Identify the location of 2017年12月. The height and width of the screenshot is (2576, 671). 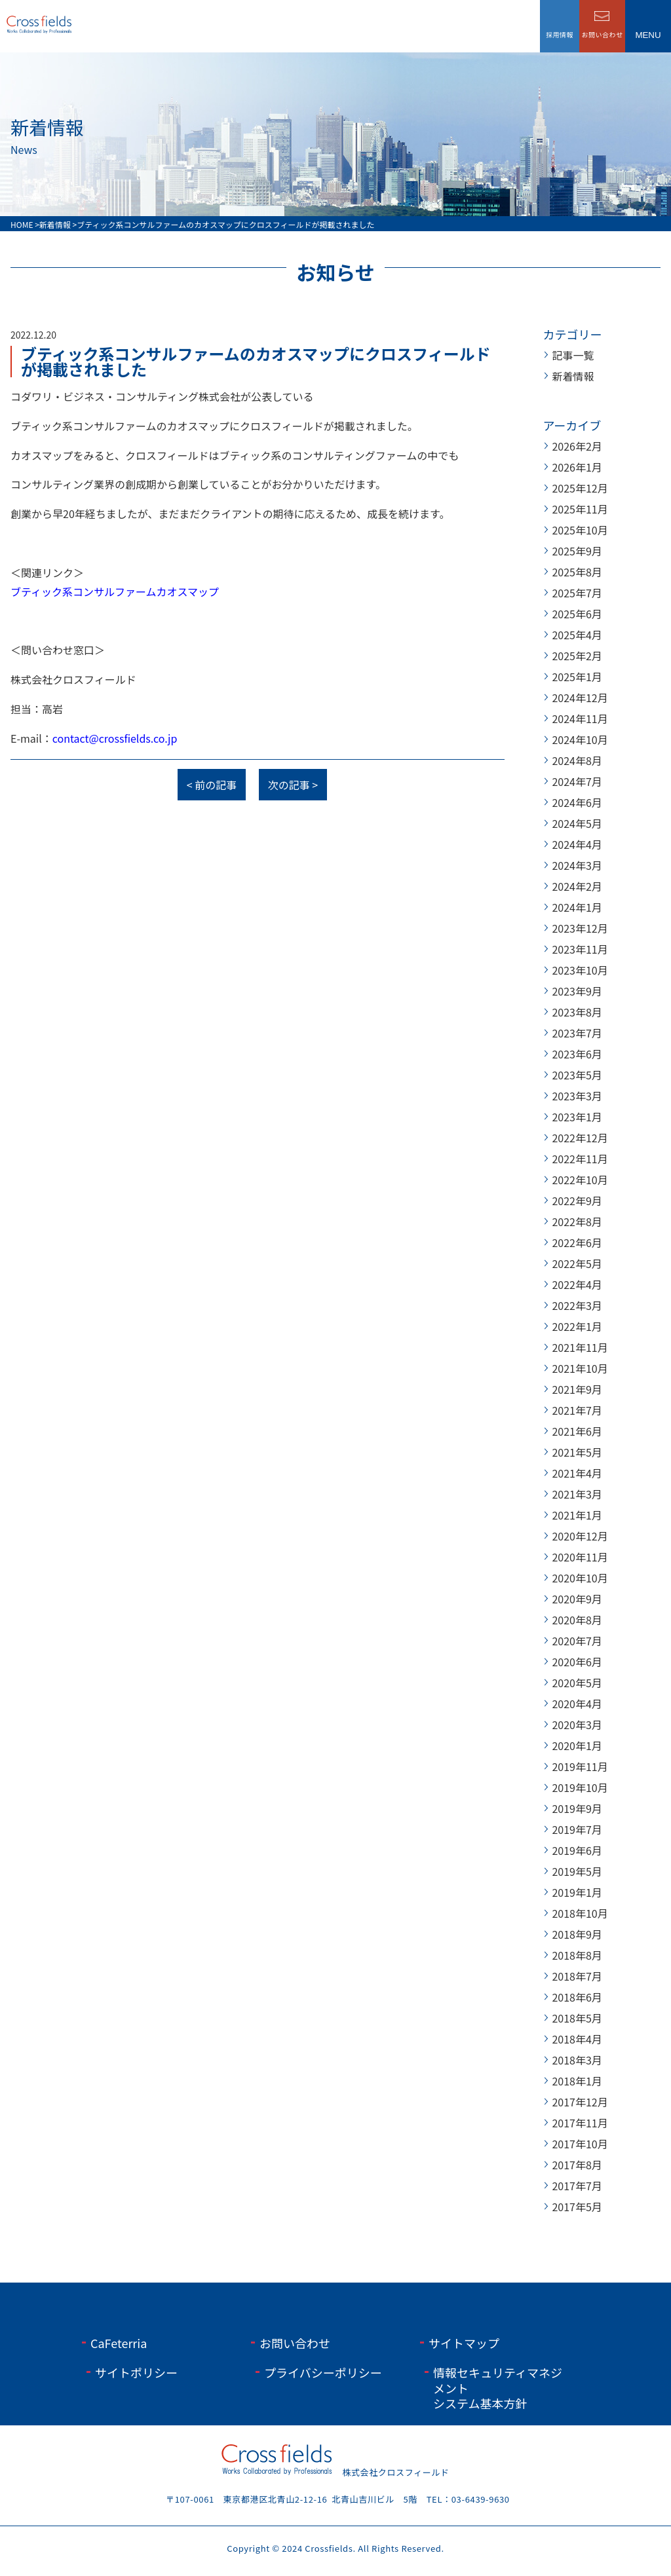
(579, 2102).